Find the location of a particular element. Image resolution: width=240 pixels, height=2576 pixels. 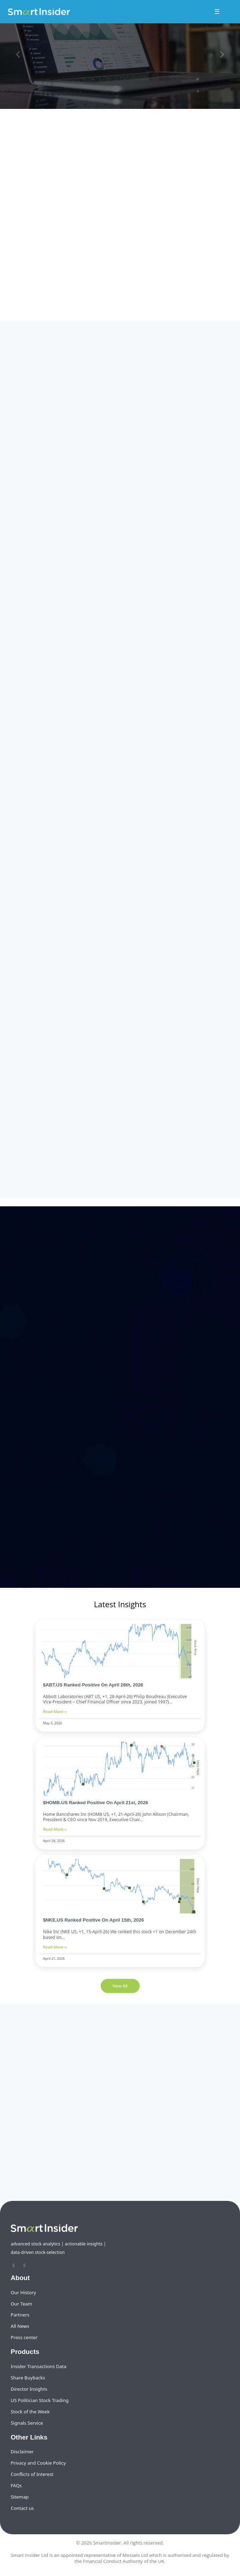

$NKE.US Ranked Positive On April 15th, 2026 is located at coordinates (93, 1920).